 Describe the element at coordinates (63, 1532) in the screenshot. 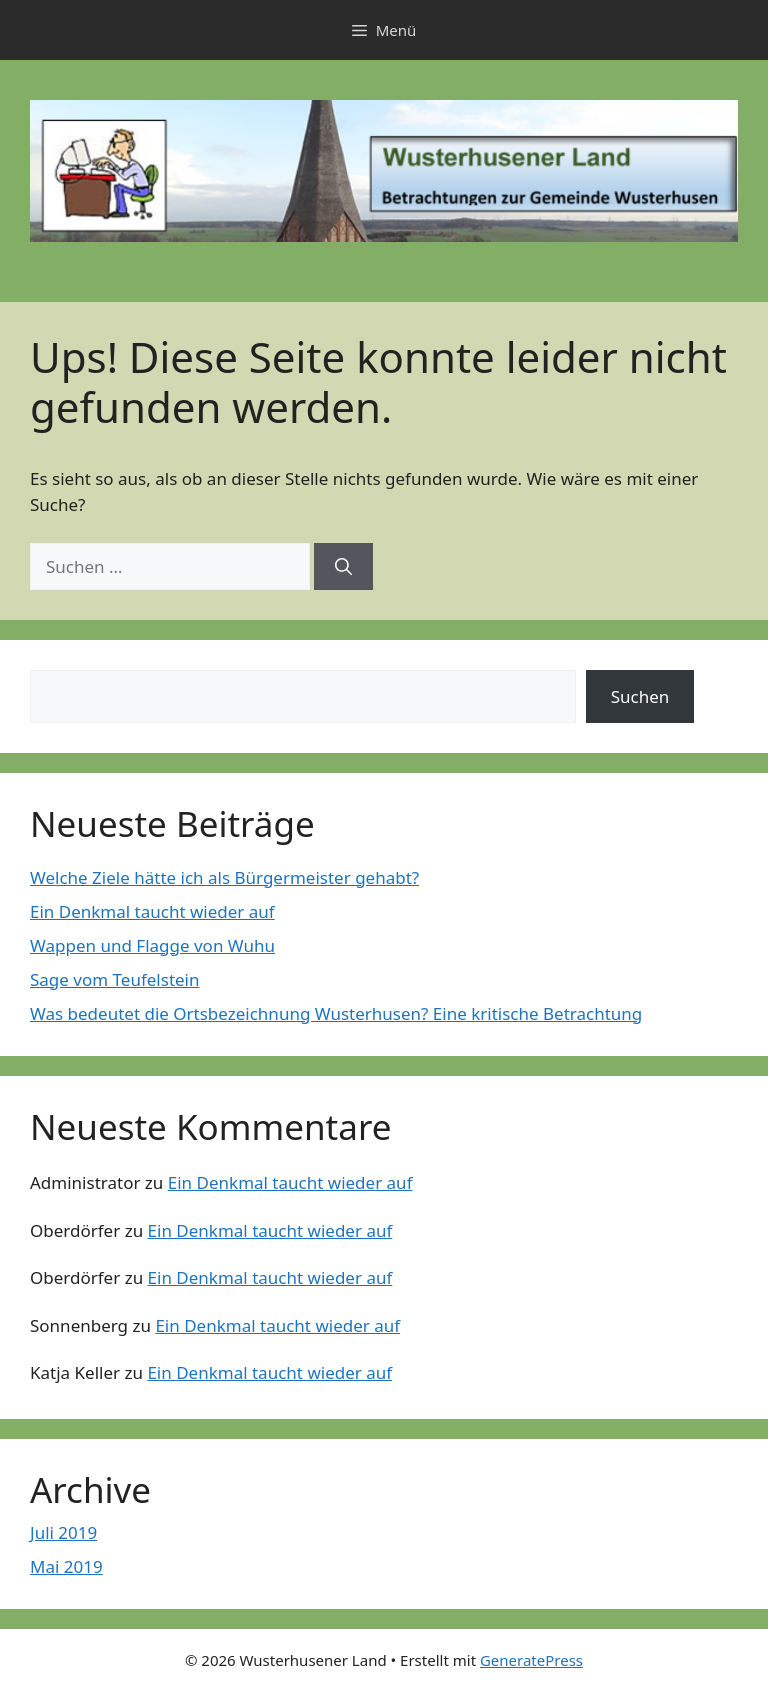

I see `Juli 2019` at that location.